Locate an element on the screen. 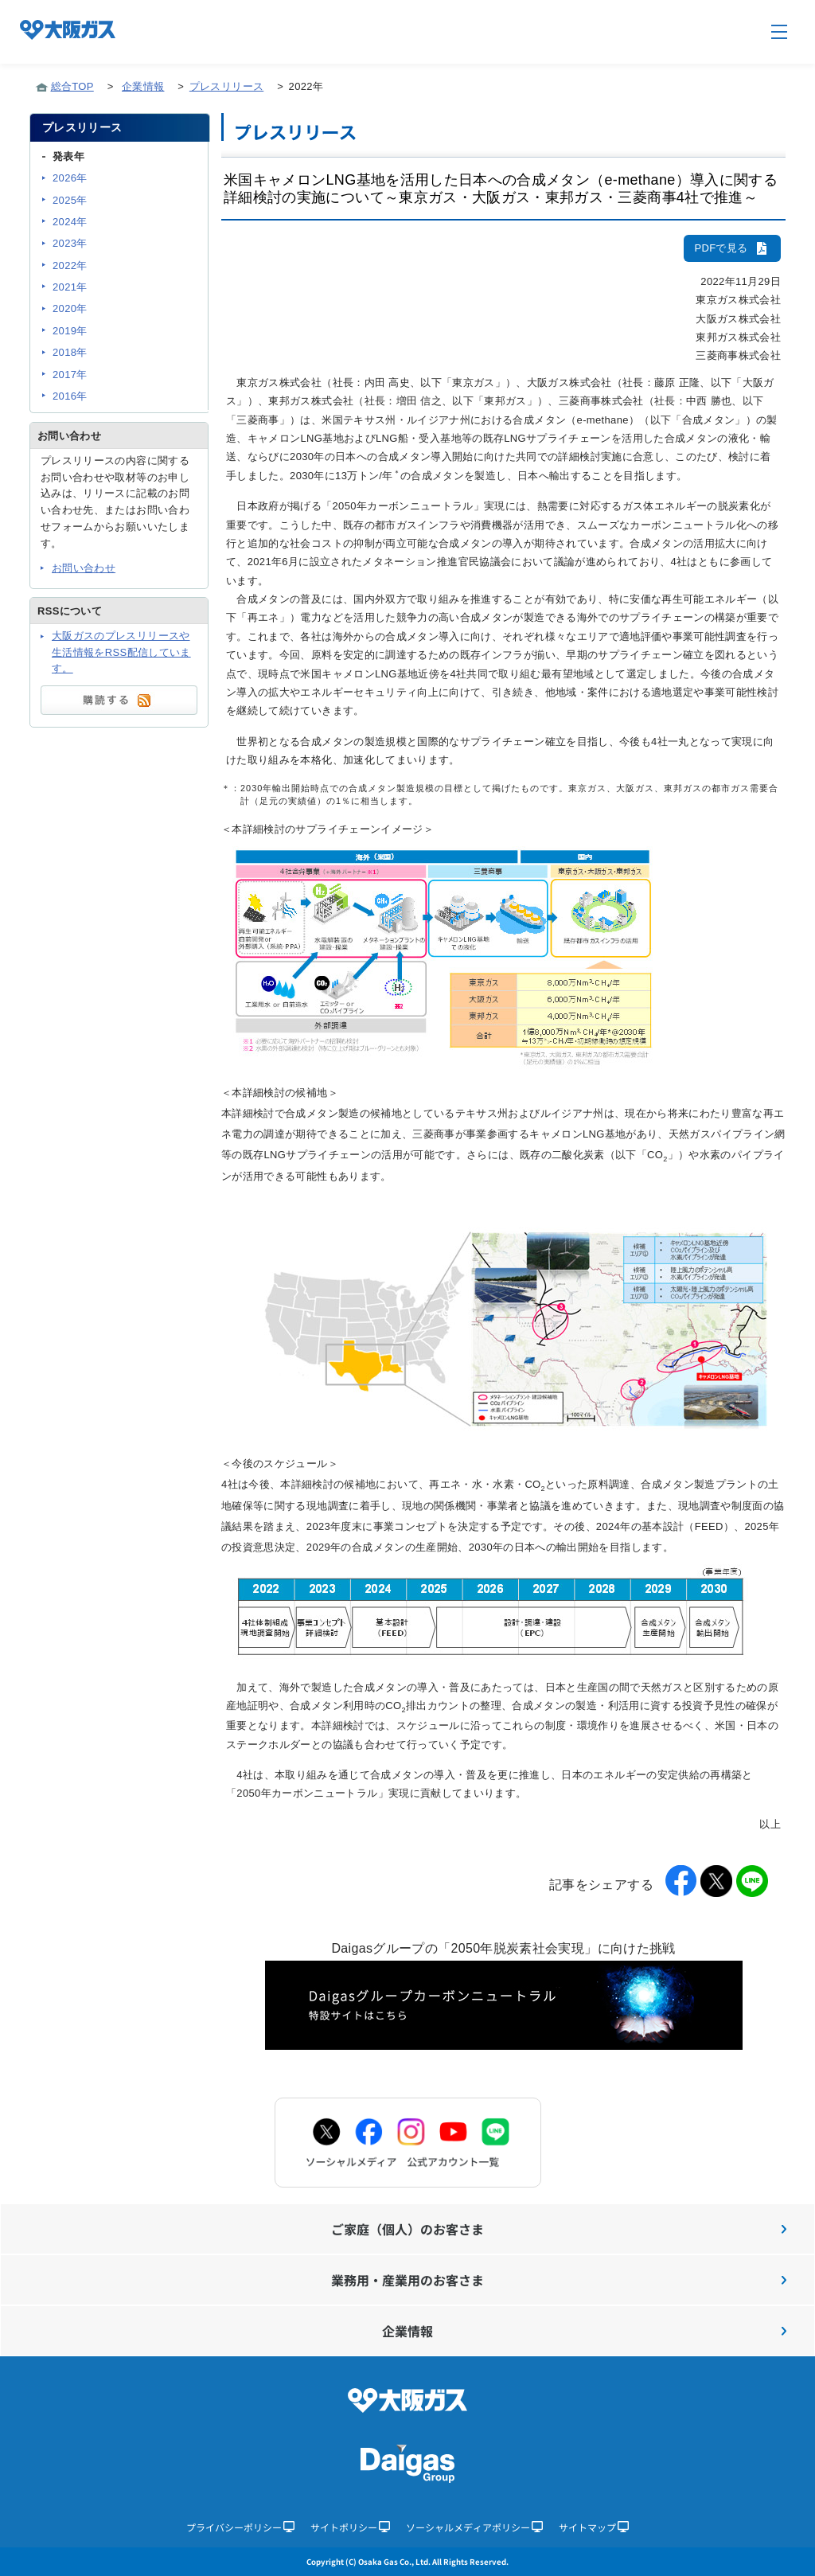 This screenshot has width=815, height=2576. サイトポリシー is located at coordinates (350, 2527).